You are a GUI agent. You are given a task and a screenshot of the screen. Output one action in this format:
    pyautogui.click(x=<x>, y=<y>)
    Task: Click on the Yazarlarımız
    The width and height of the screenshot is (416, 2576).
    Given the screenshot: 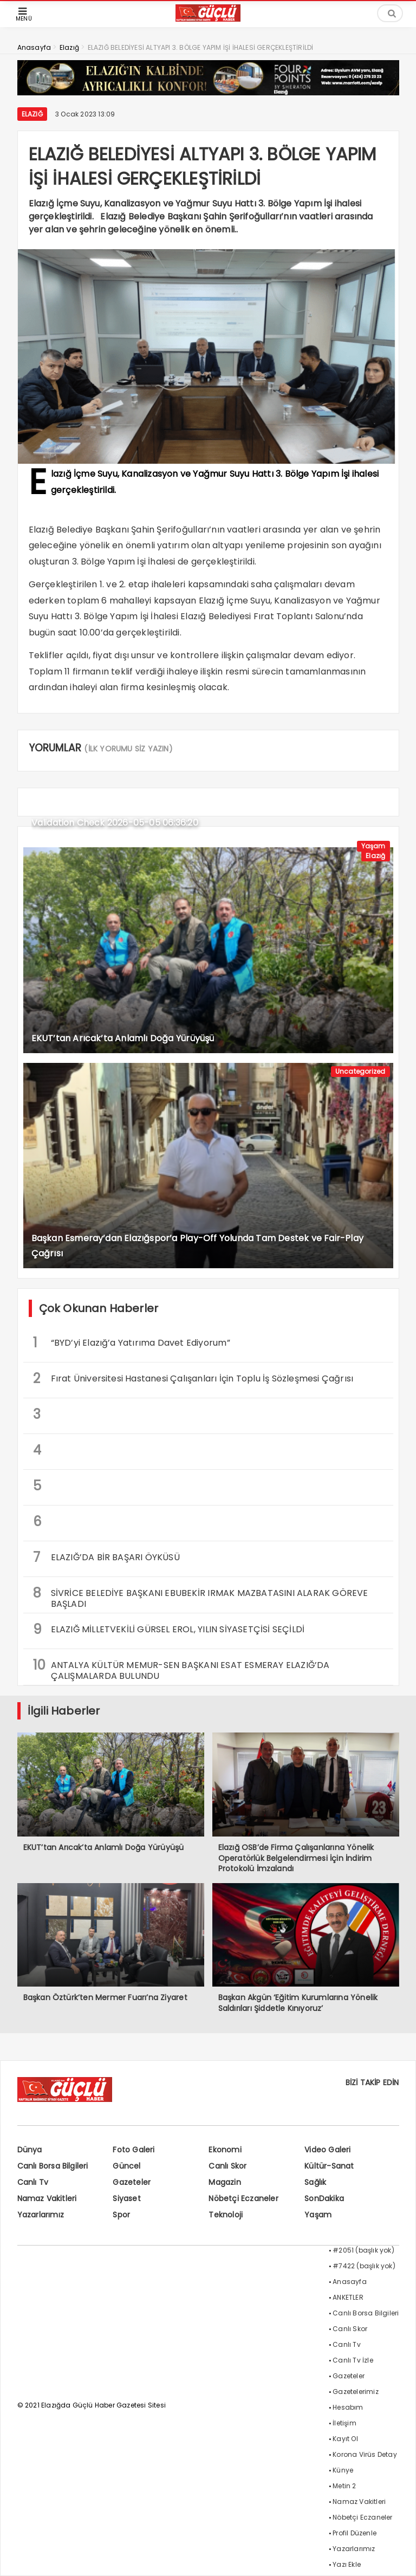 What is the action you would take?
    pyautogui.click(x=40, y=2214)
    